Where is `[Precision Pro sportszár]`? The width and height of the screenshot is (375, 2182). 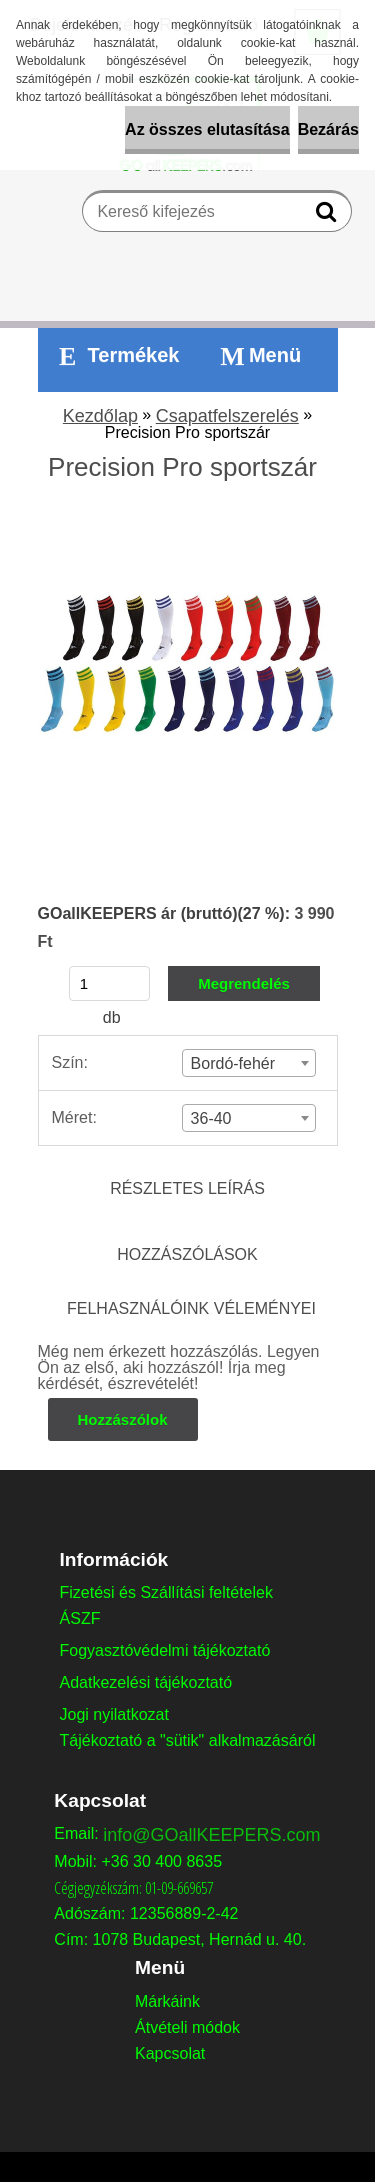 [Precision Pro sportszár] is located at coordinates (188, 521).